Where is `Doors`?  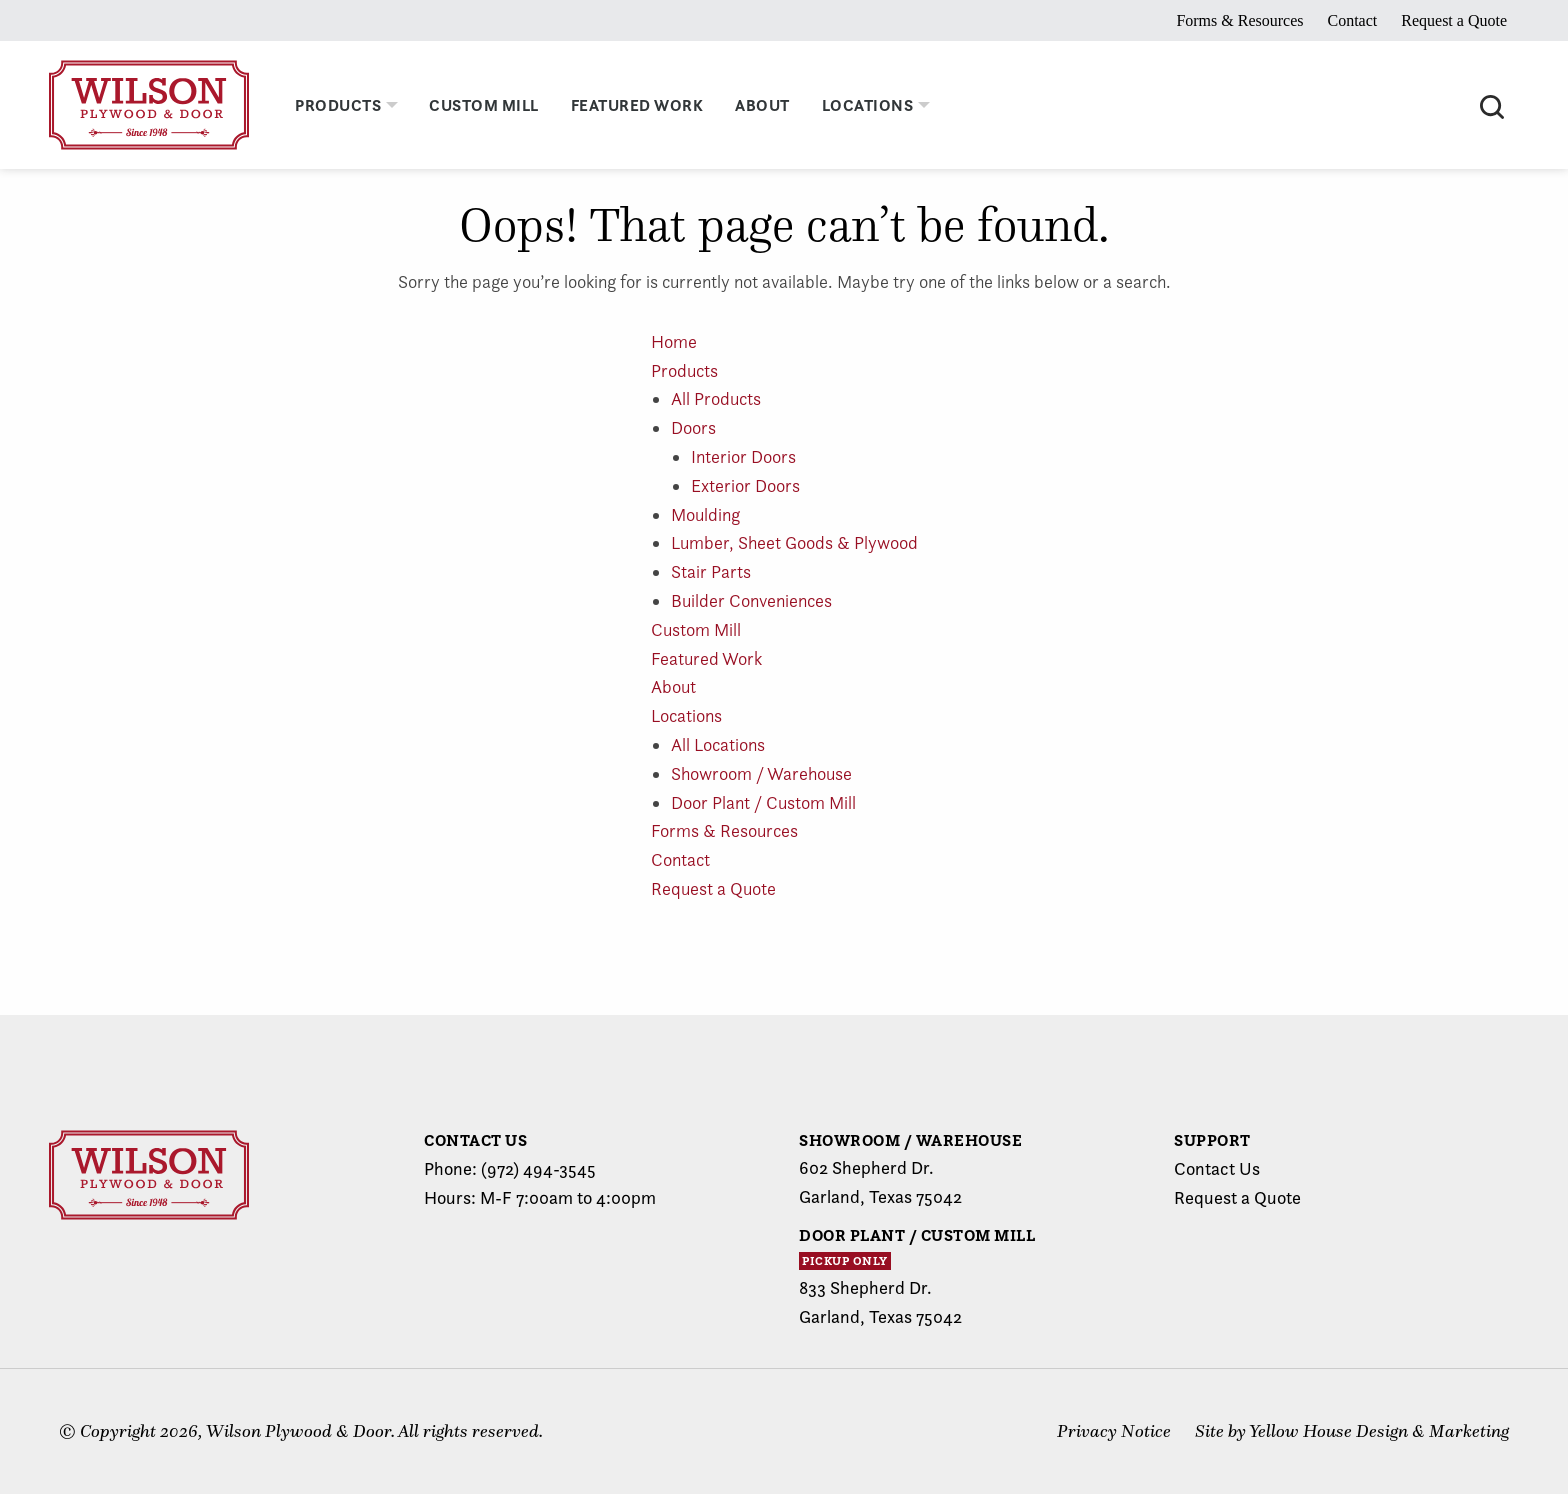 Doors is located at coordinates (693, 427).